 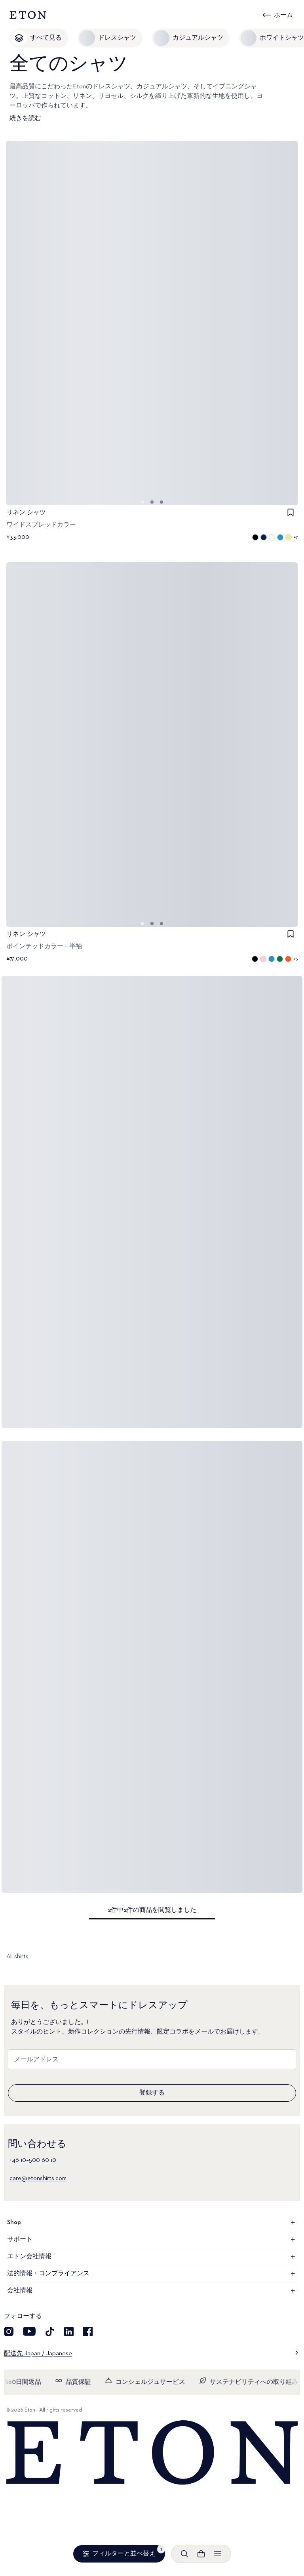 I want to click on [ショッピングバッグを見る], so click(x=201, y=2553).